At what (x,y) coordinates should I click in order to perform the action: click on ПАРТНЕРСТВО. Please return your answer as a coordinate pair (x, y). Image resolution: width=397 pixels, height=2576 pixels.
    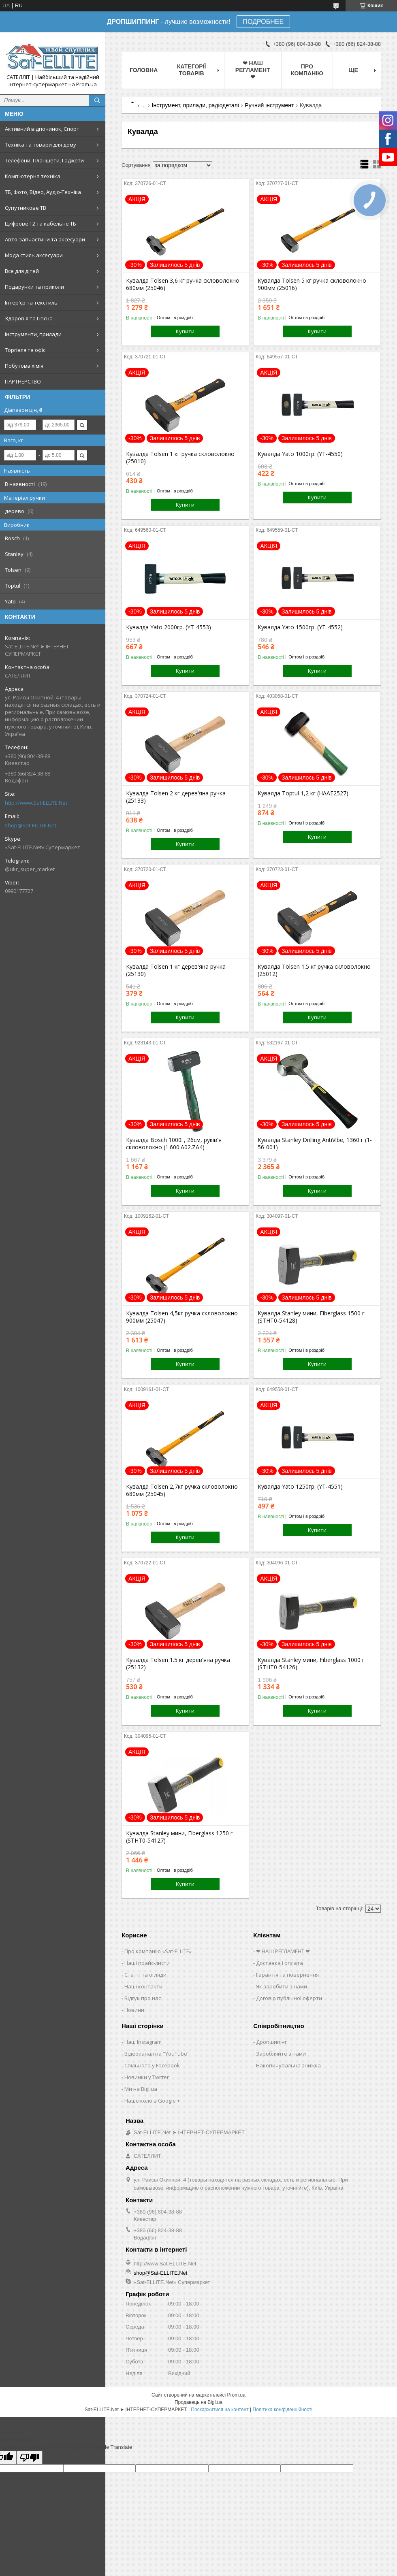
    Looking at the image, I should click on (23, 381).